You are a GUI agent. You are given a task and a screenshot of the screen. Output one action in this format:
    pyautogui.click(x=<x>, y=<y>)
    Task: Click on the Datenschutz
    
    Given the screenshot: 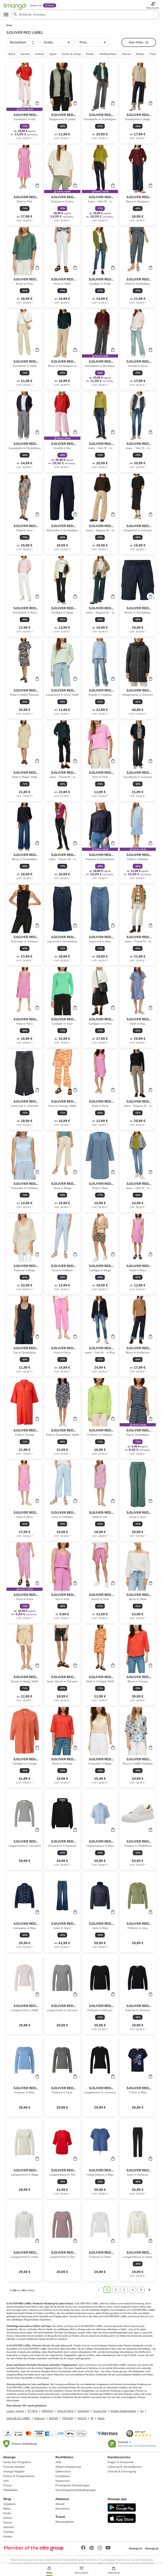 What is the action you would take?
    pyautogui.click(x=63, y=2476)
    